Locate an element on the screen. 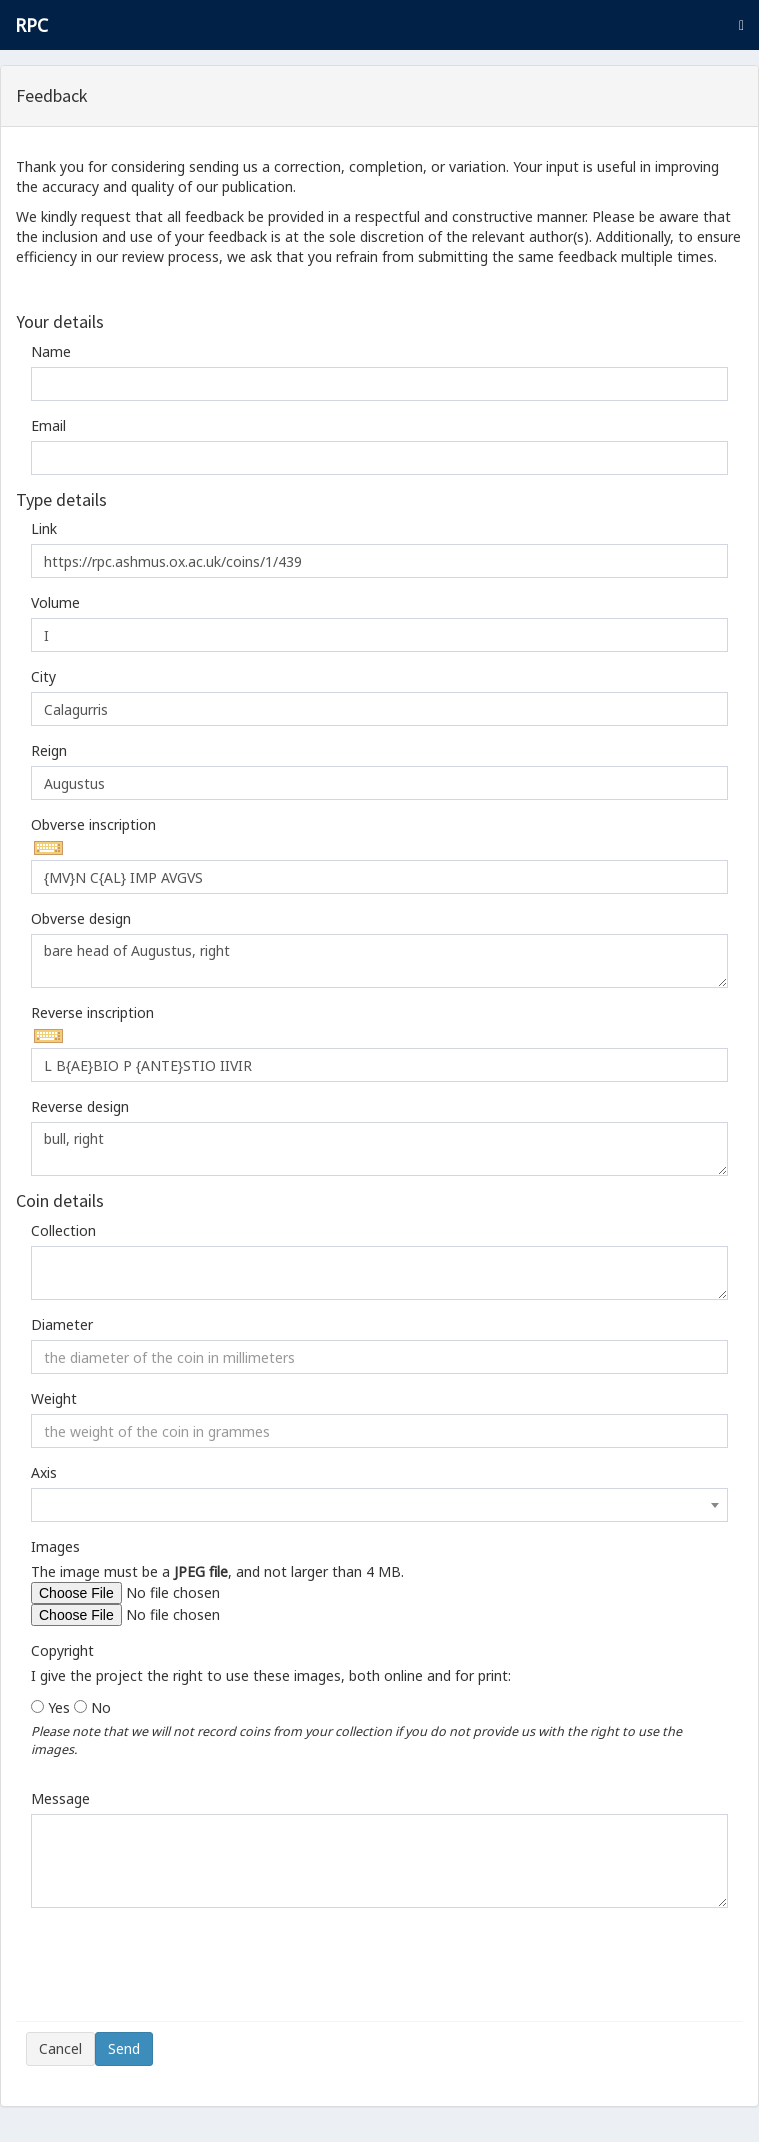 The image size is (759, 2142). Weight is located at coordinates (54, 1398).